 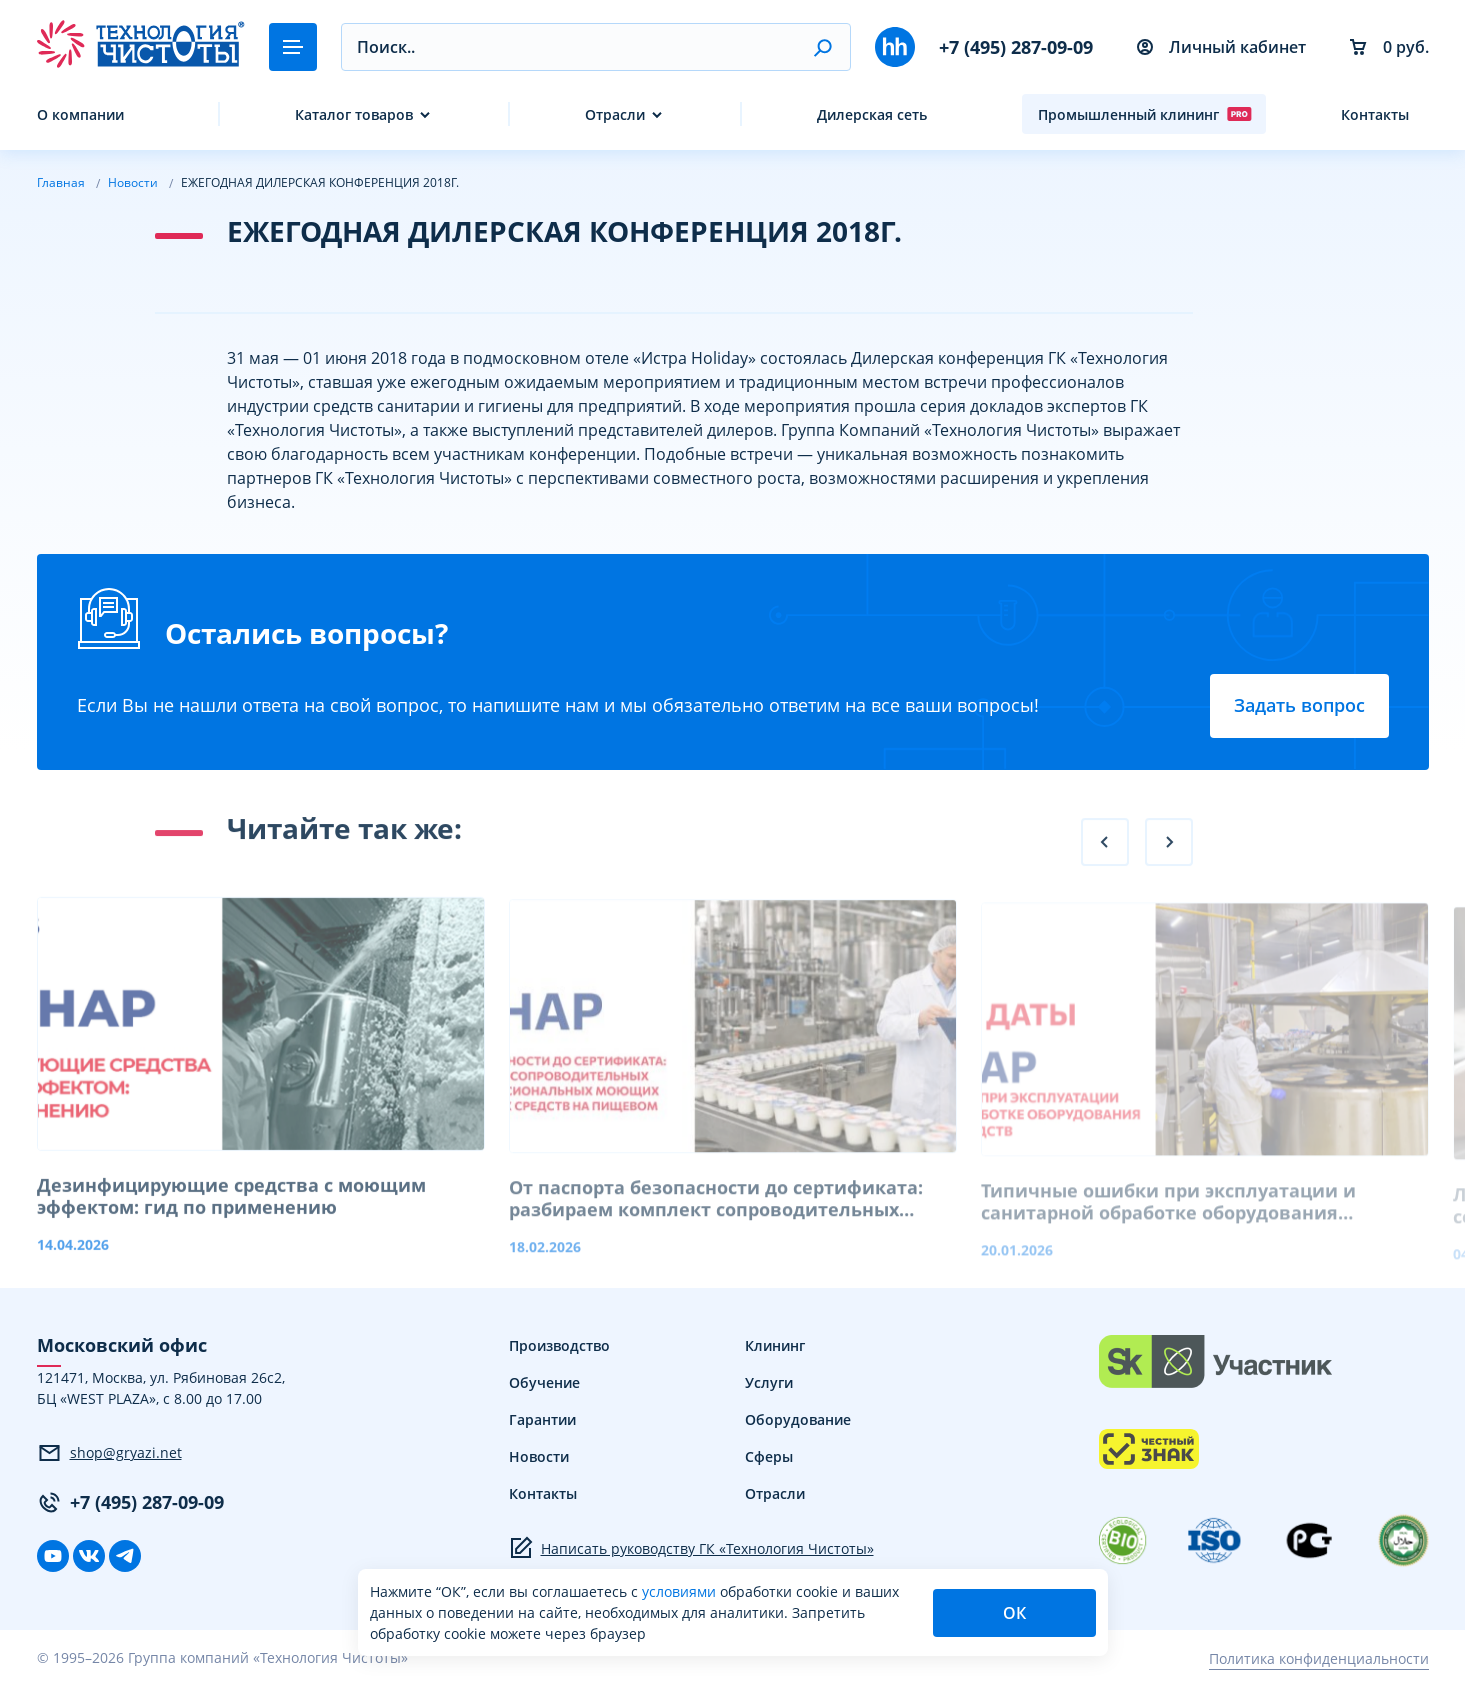 What do you see at coordinates (109, 1453) in the screenshot?
I see `shop@gryazi.net` at bounding box center [109, 1453].